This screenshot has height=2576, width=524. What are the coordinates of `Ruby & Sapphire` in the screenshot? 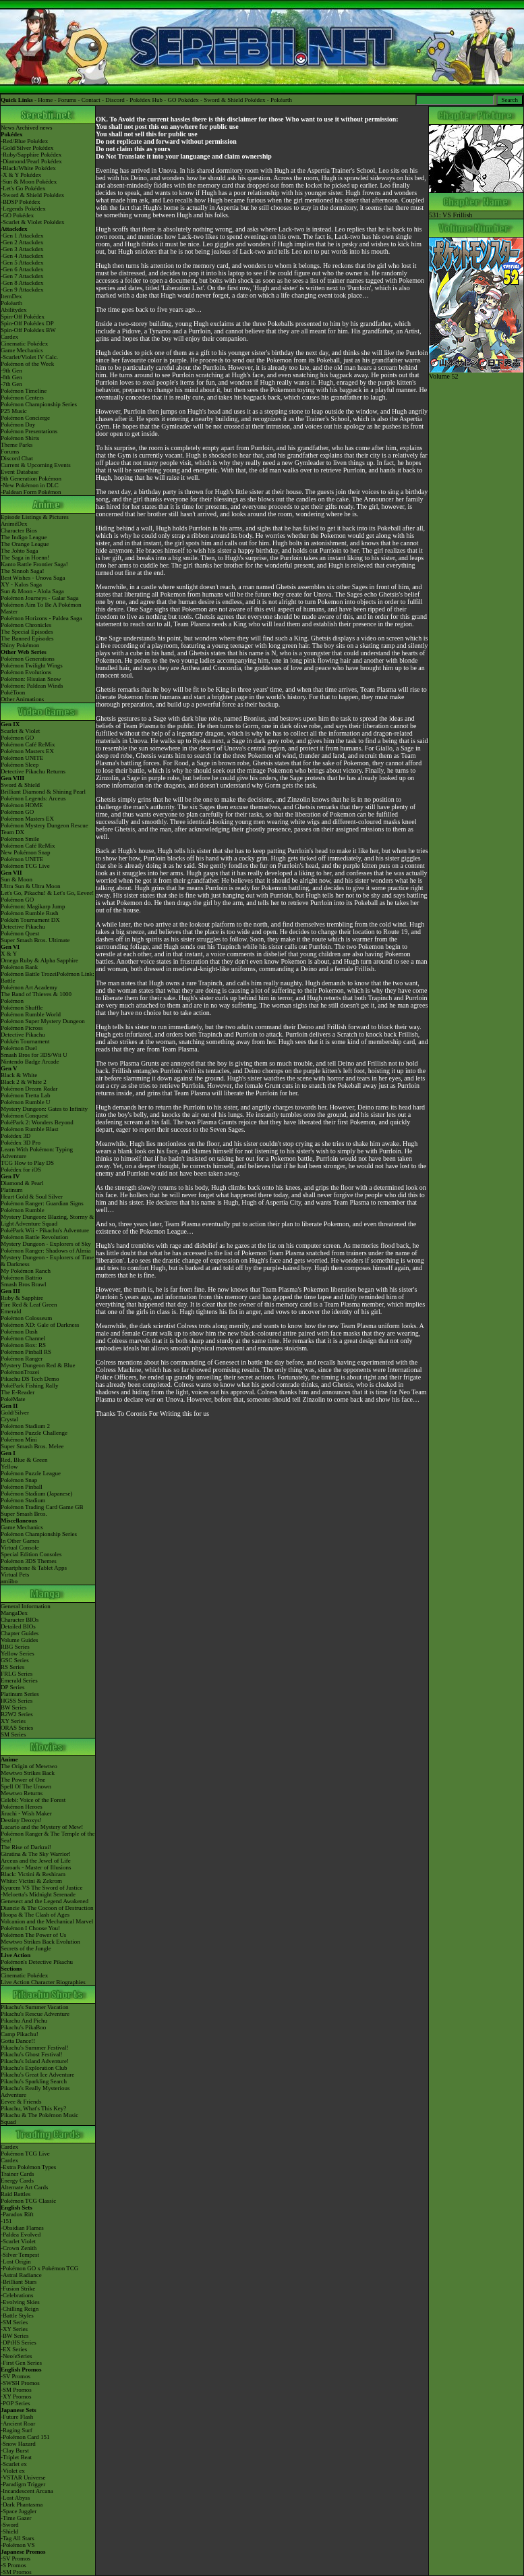 It's located at (22, 1297).